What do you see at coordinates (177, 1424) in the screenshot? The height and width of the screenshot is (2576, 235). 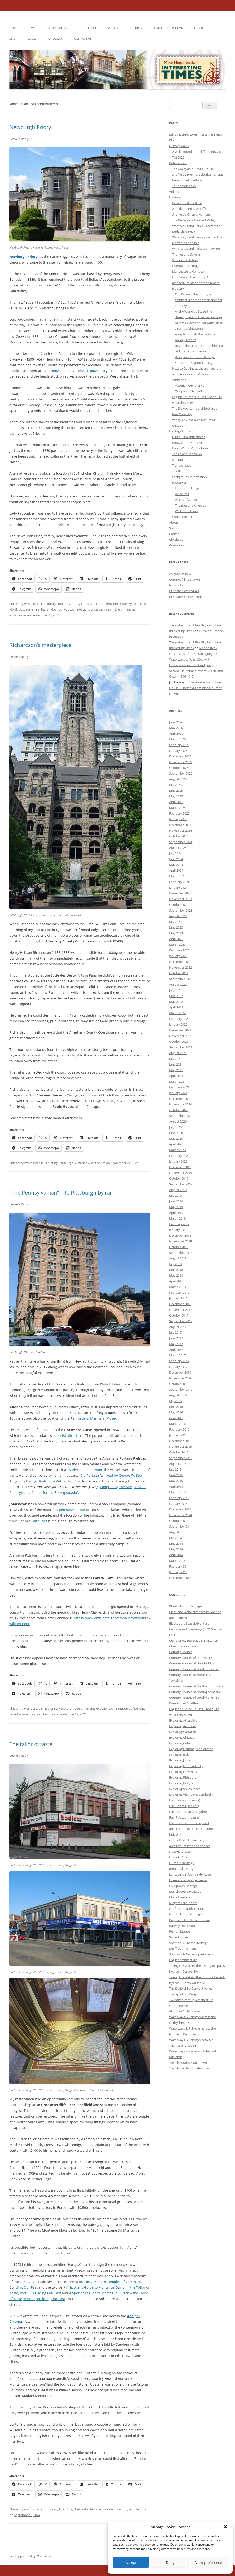 I see `March 2016` at bounding box center [177, 1424].